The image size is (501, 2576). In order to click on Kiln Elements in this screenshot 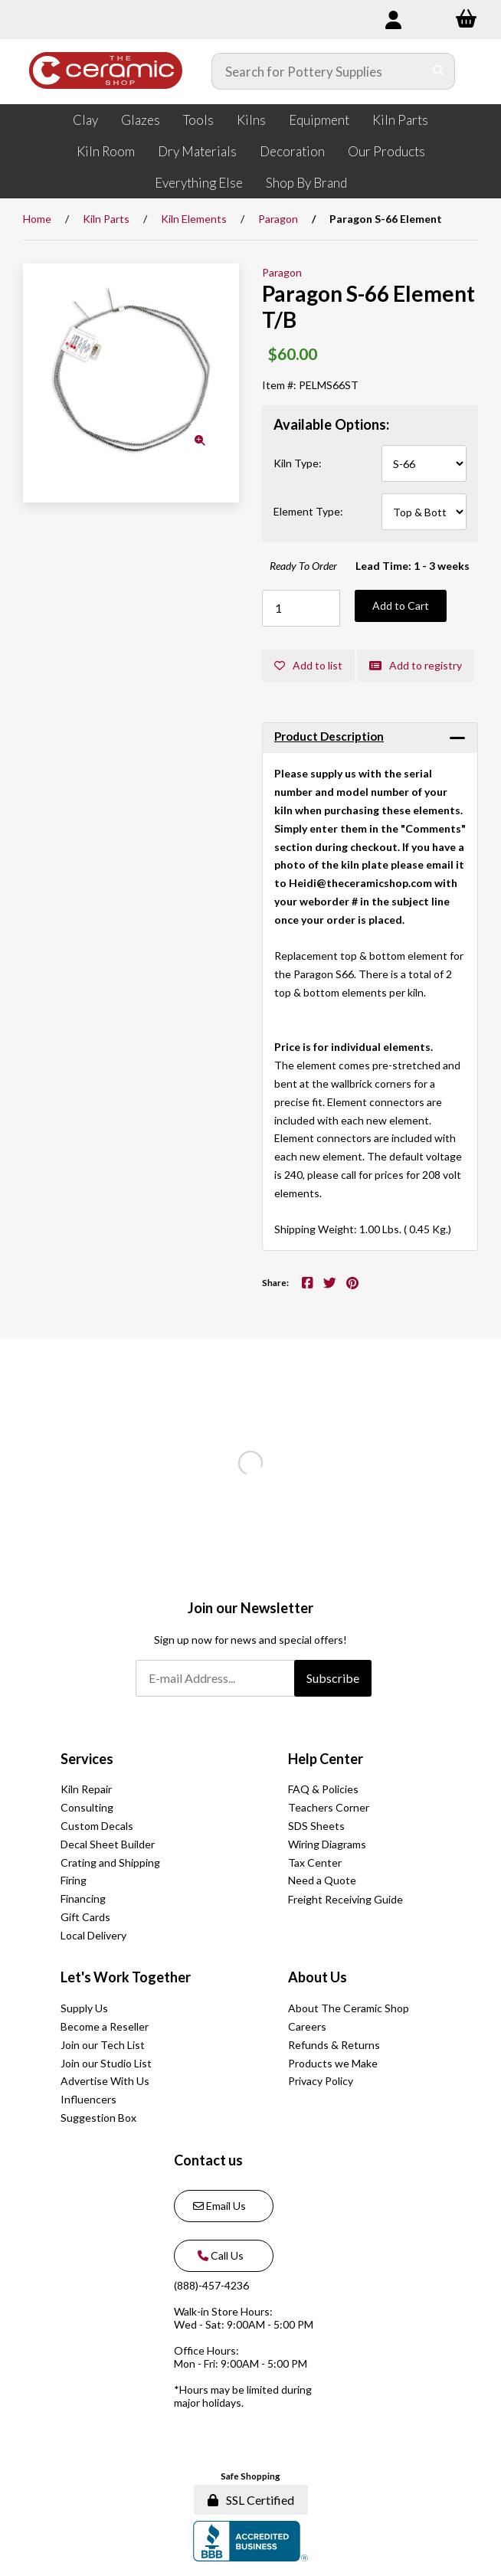, I will do `click(194, 218)`.